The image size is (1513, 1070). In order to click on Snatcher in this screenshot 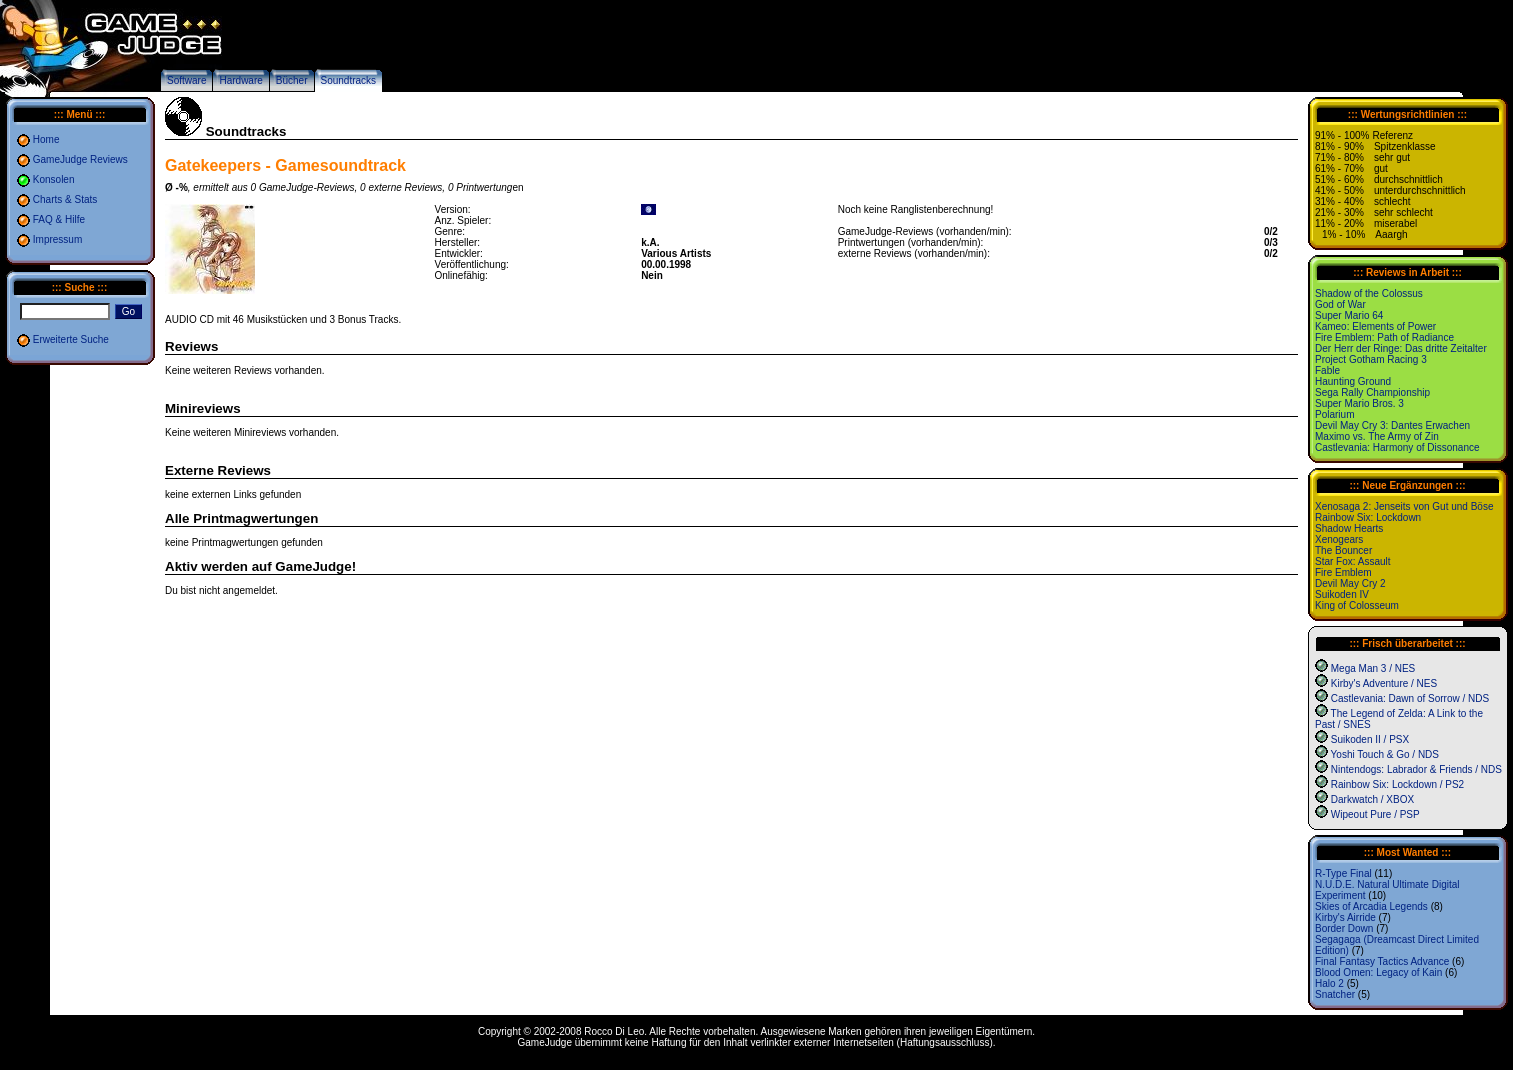, I will do `click(1335, 994)`.